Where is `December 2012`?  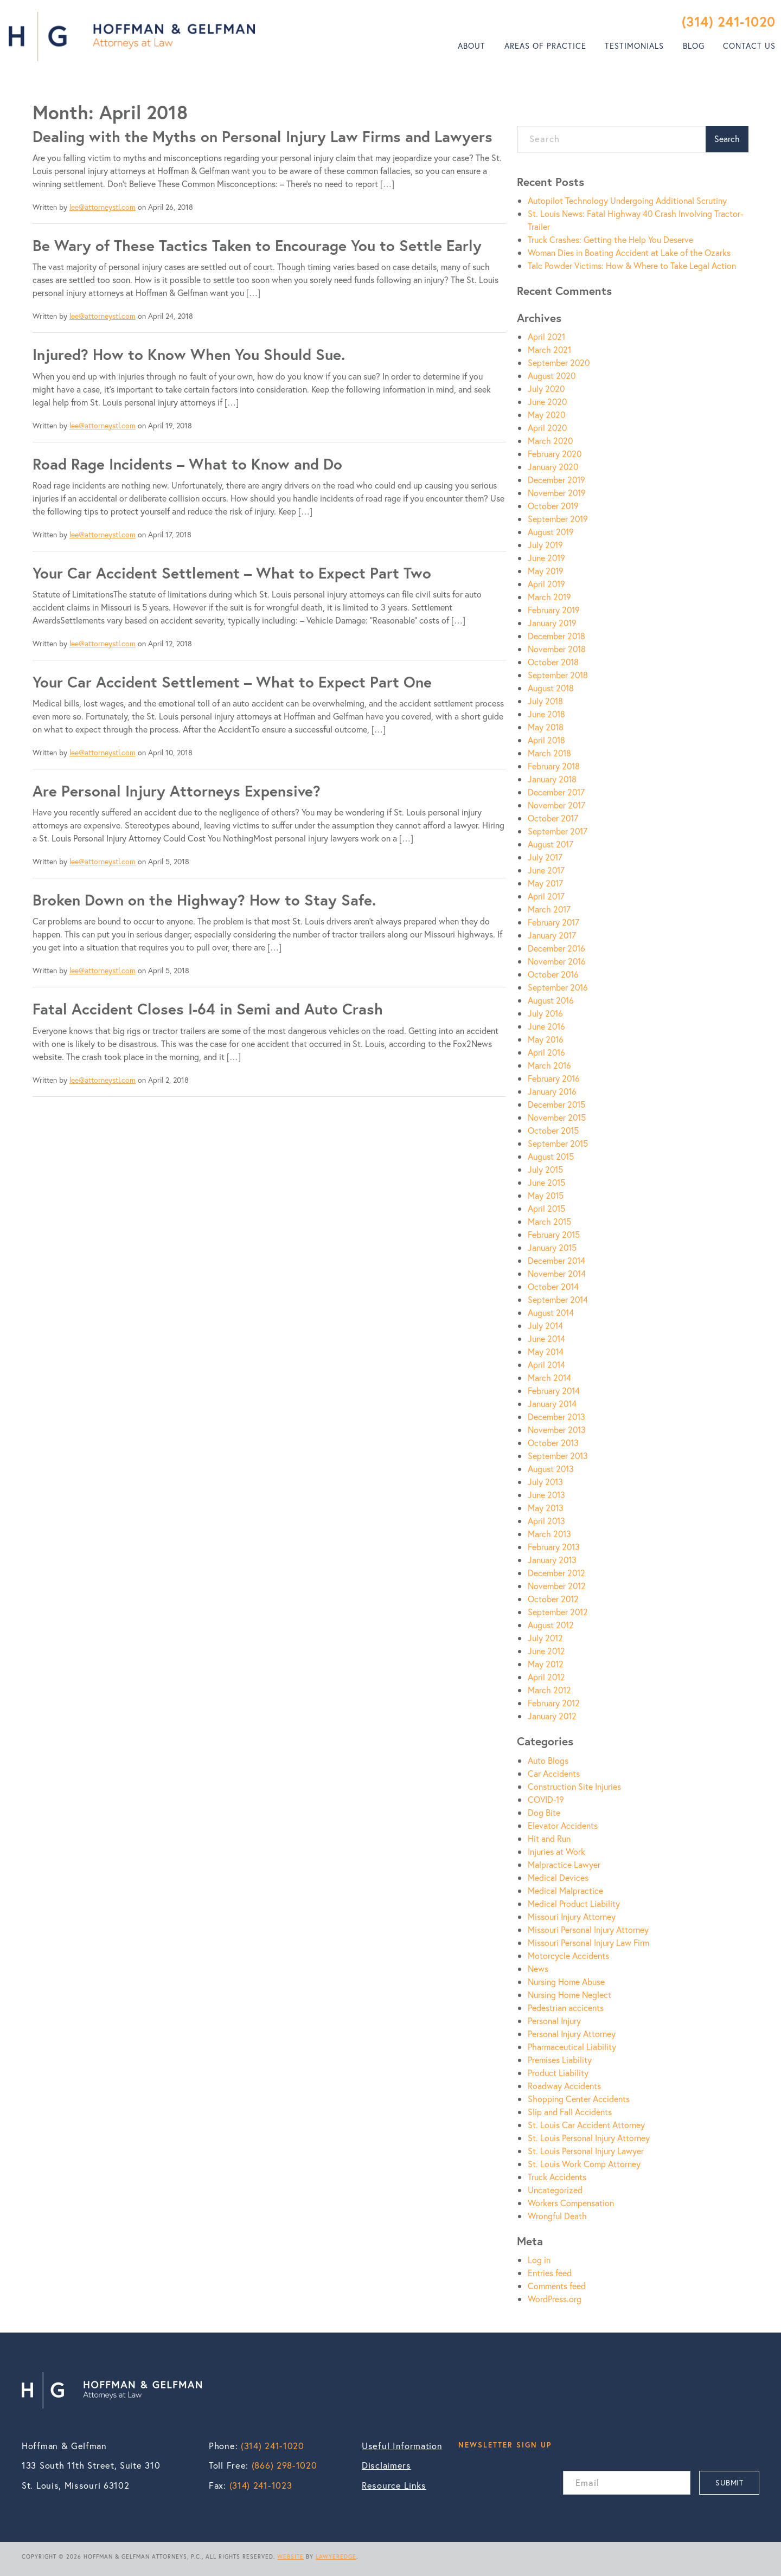
December 2012 is located at coordinates (556, 1572).